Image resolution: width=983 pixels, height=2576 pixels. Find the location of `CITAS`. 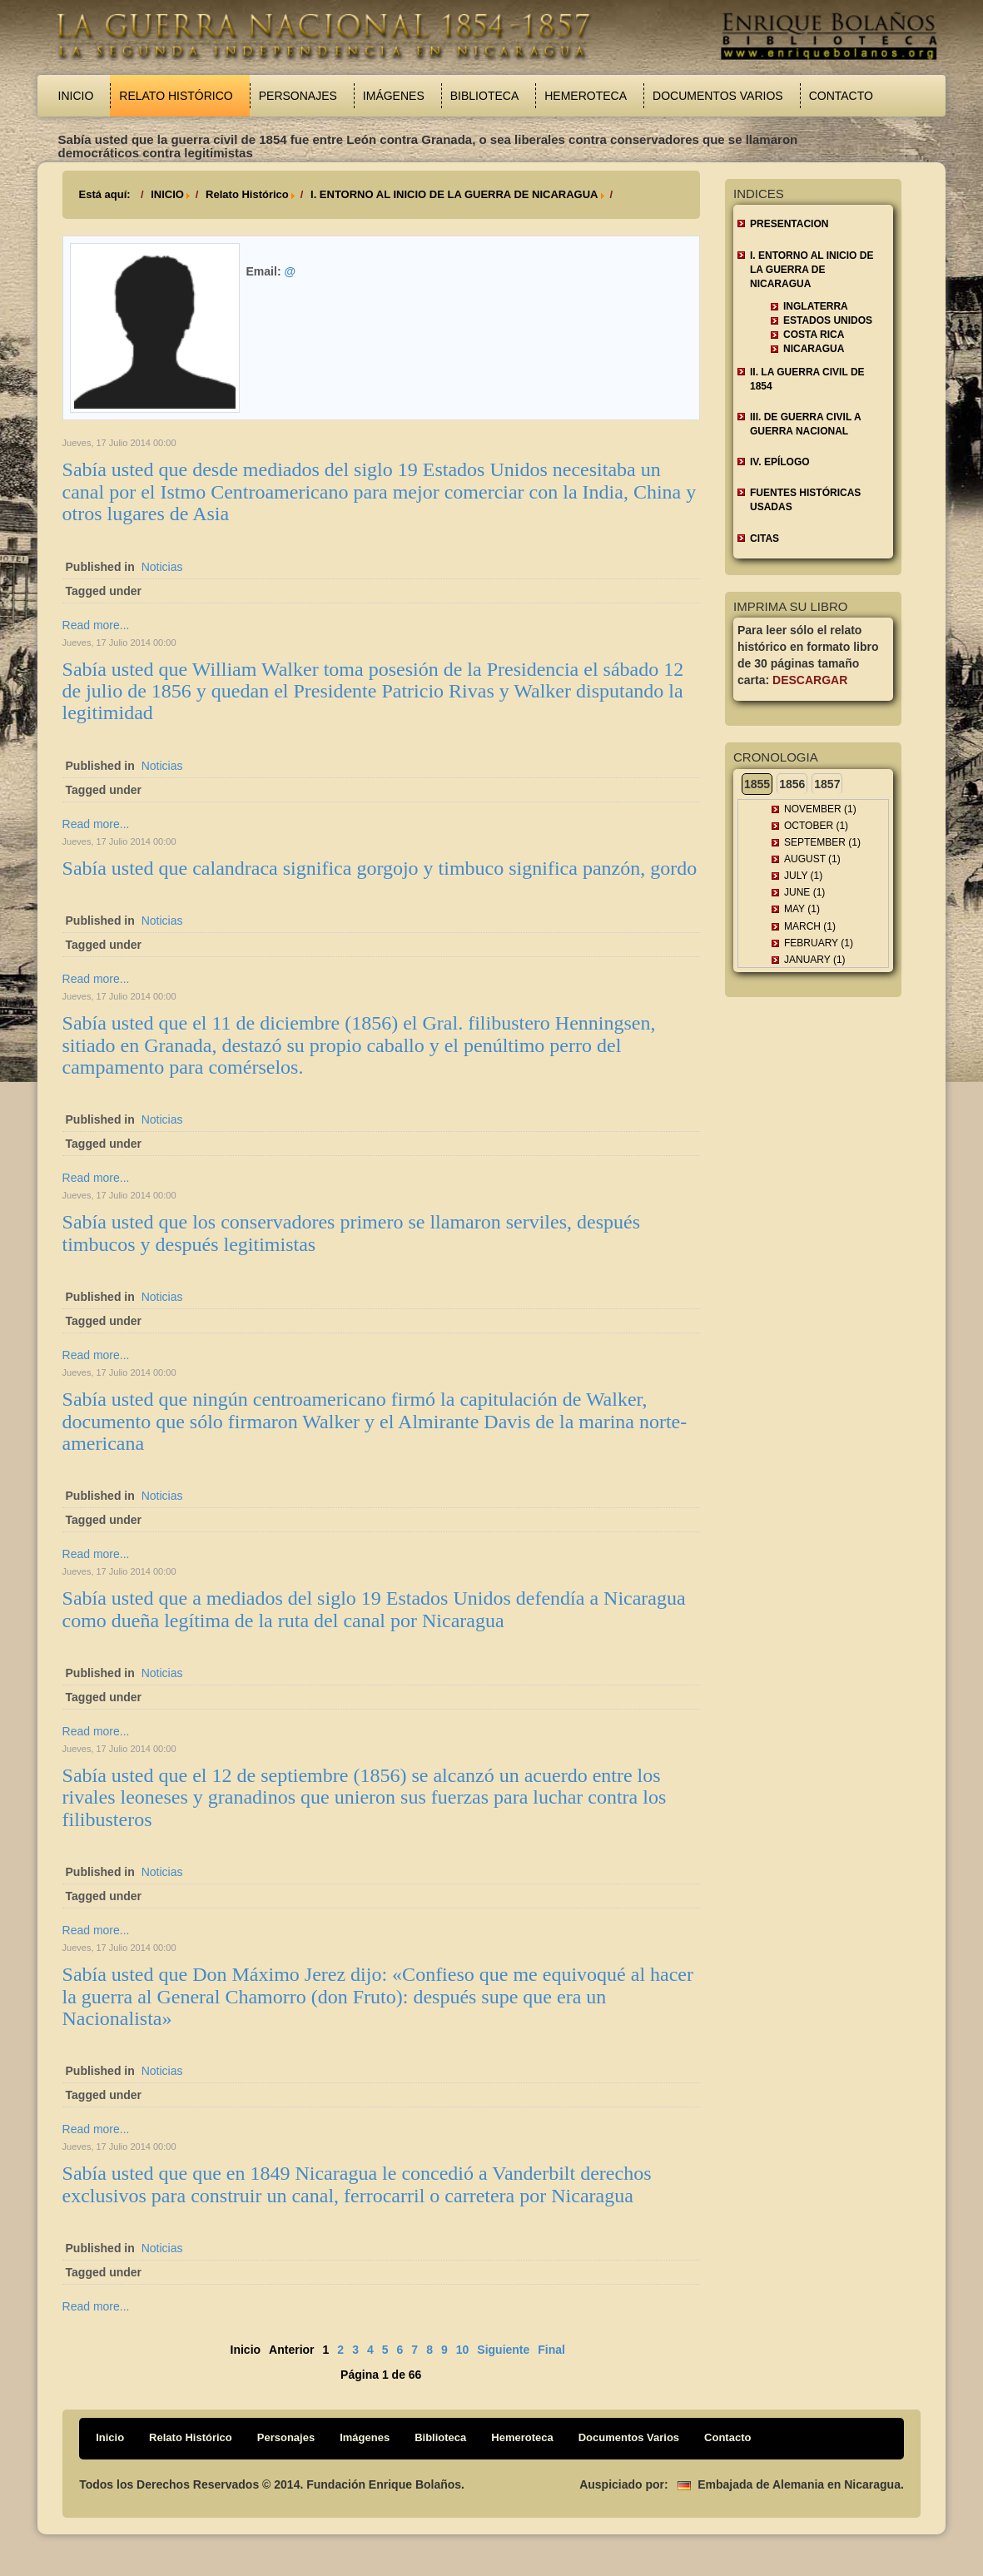

CITAS is located at coordinates (764, 538).